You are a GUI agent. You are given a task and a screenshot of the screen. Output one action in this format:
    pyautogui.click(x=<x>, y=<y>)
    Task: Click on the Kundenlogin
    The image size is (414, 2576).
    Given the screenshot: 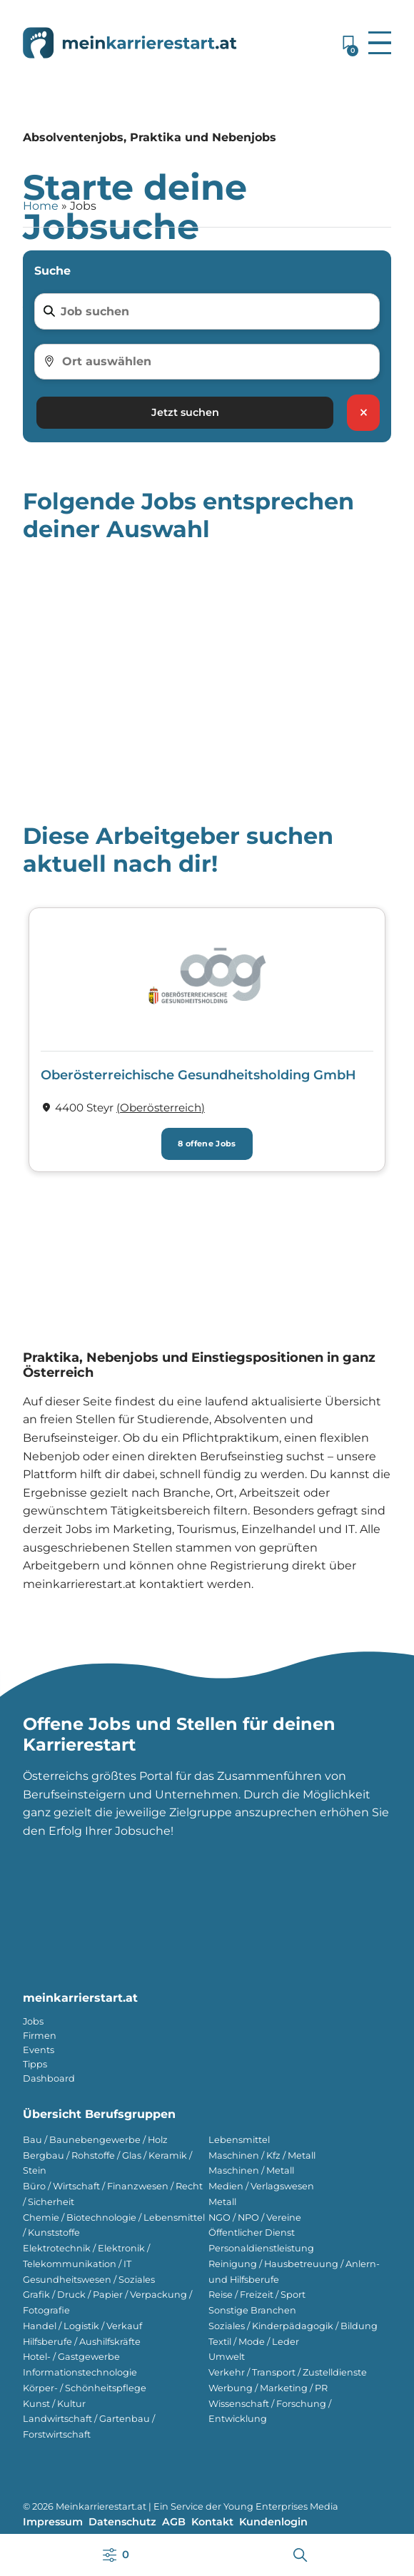 What is the action you would take?
    pyautogui.click(x=273, y=2521)
    